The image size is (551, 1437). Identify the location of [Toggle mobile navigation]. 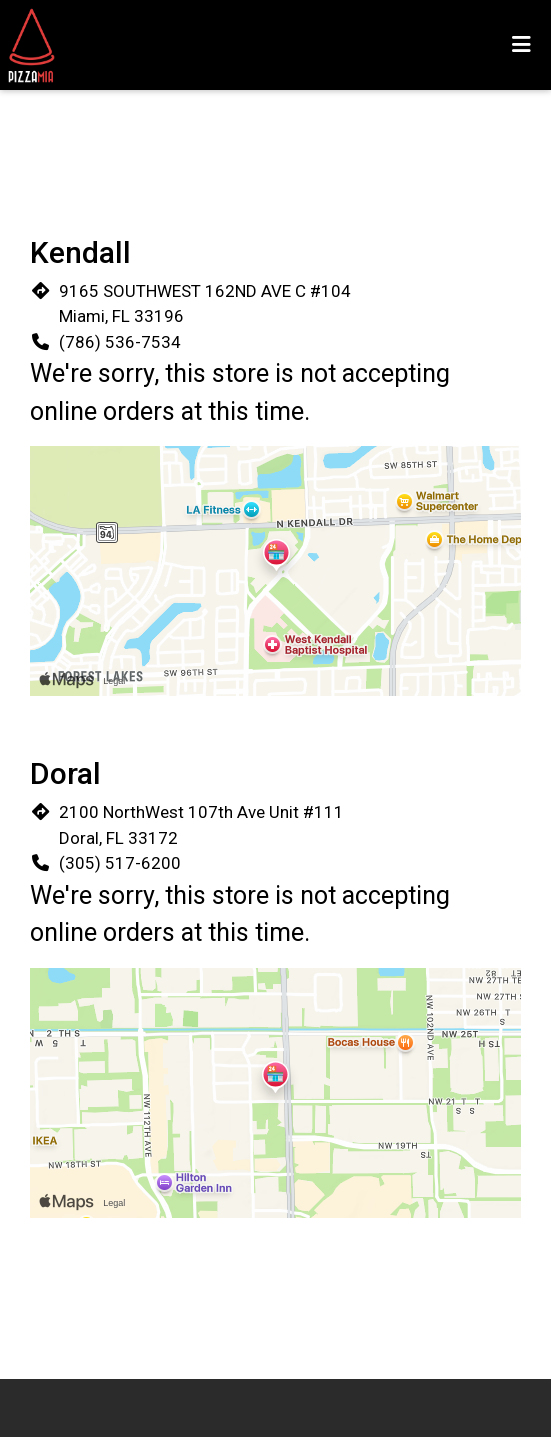
(521, 45).